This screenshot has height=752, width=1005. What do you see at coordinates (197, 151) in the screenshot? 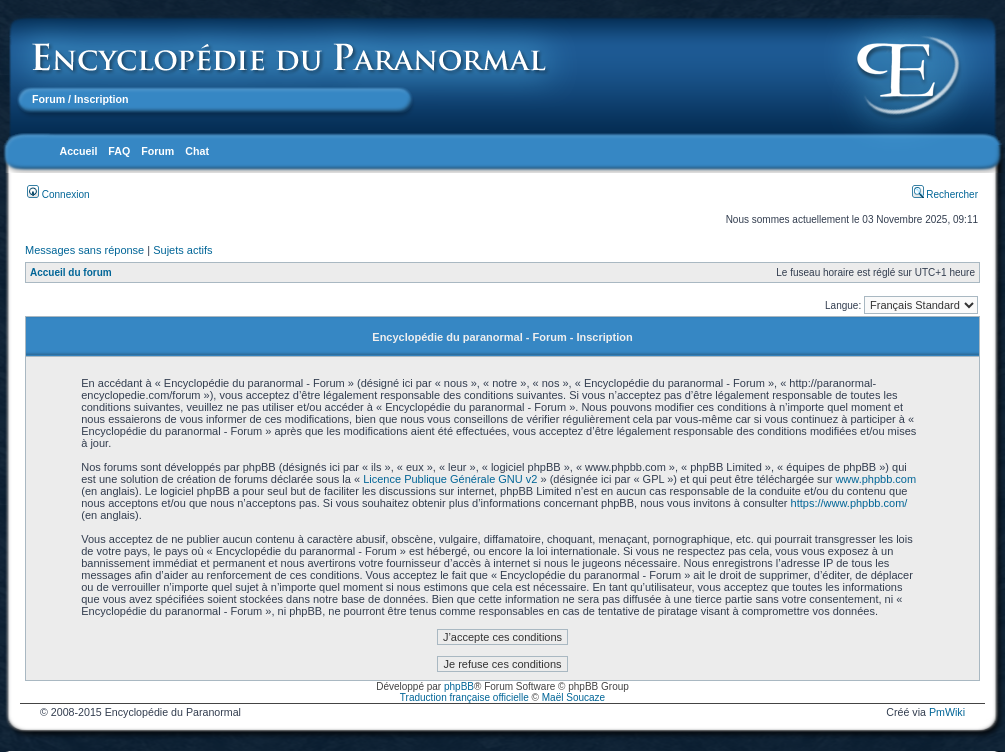
I see `Chat` at bounding box center [197, 151].